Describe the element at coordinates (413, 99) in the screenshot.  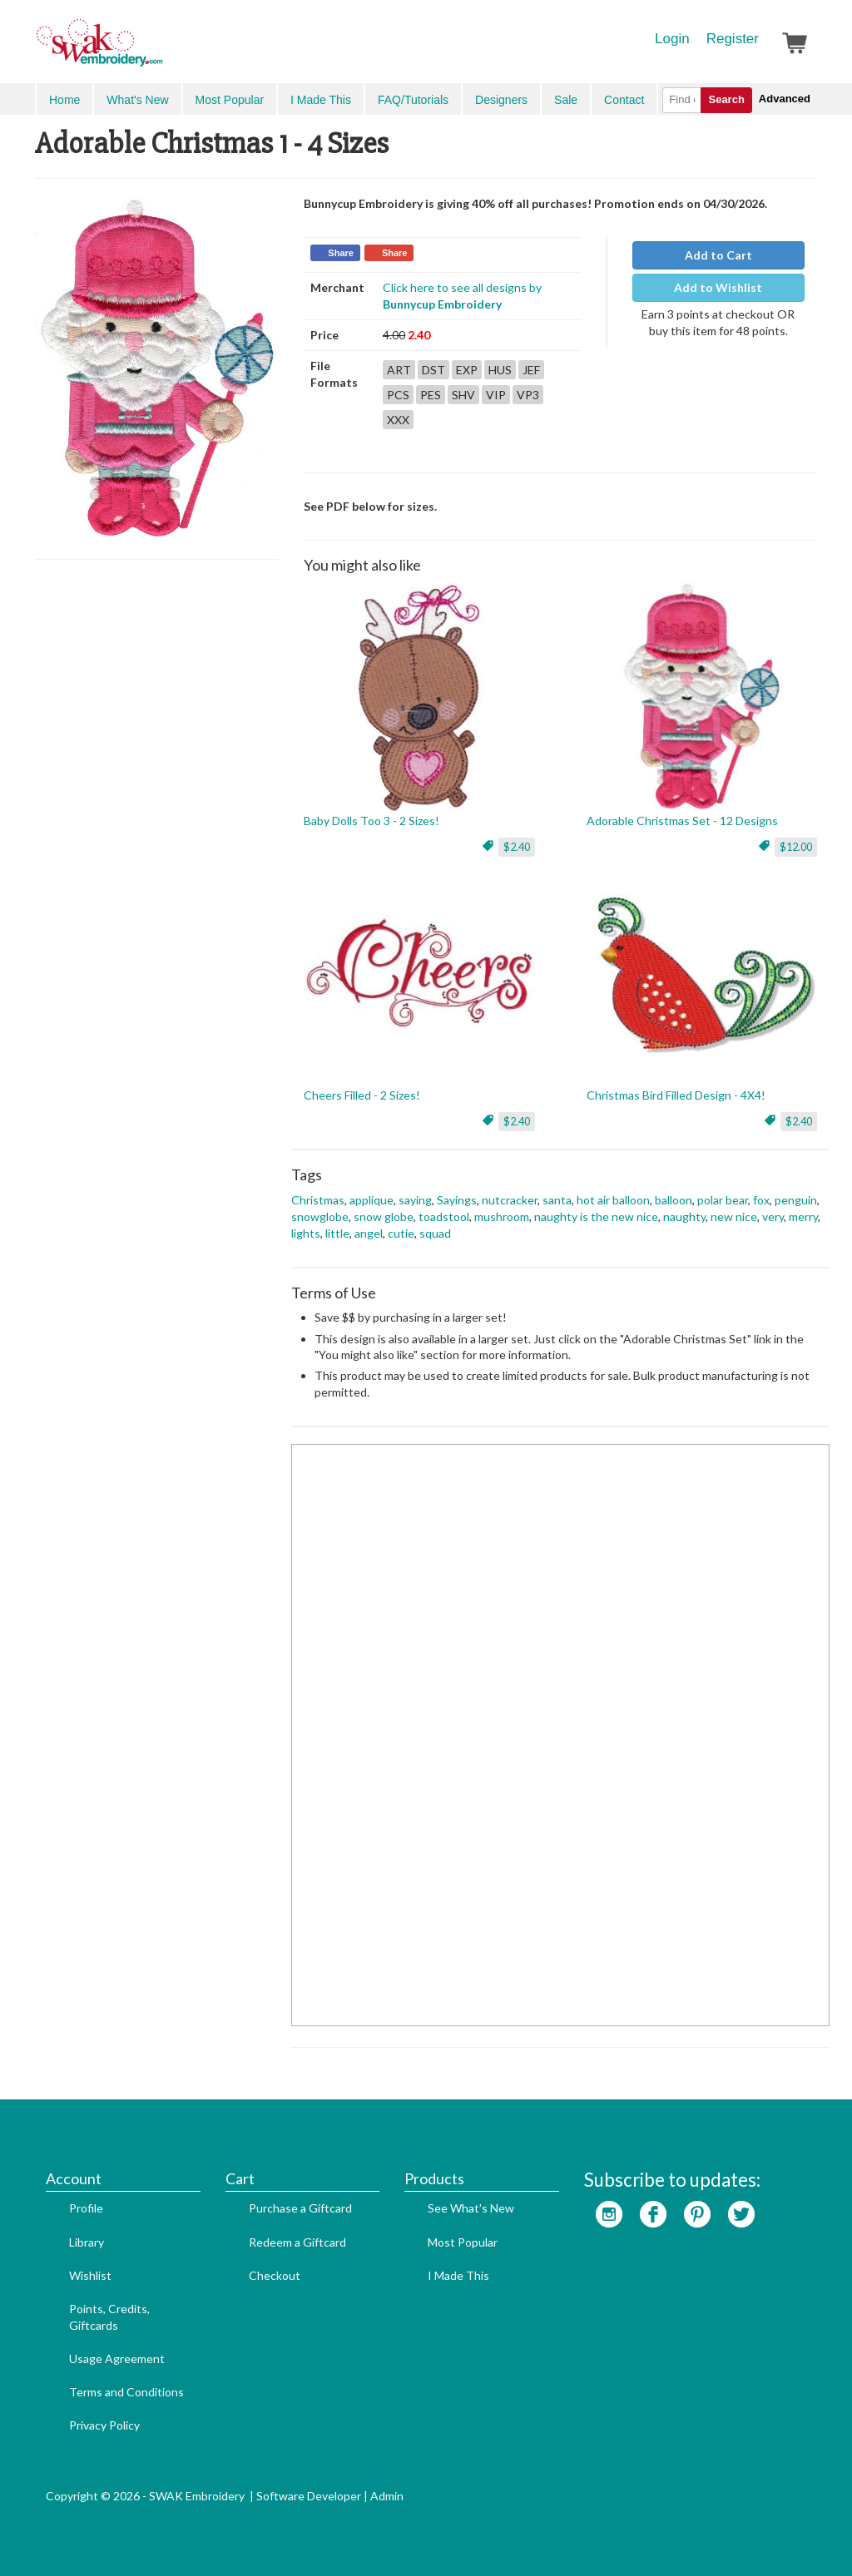
I see `FAQ/Tutorials` at that location.